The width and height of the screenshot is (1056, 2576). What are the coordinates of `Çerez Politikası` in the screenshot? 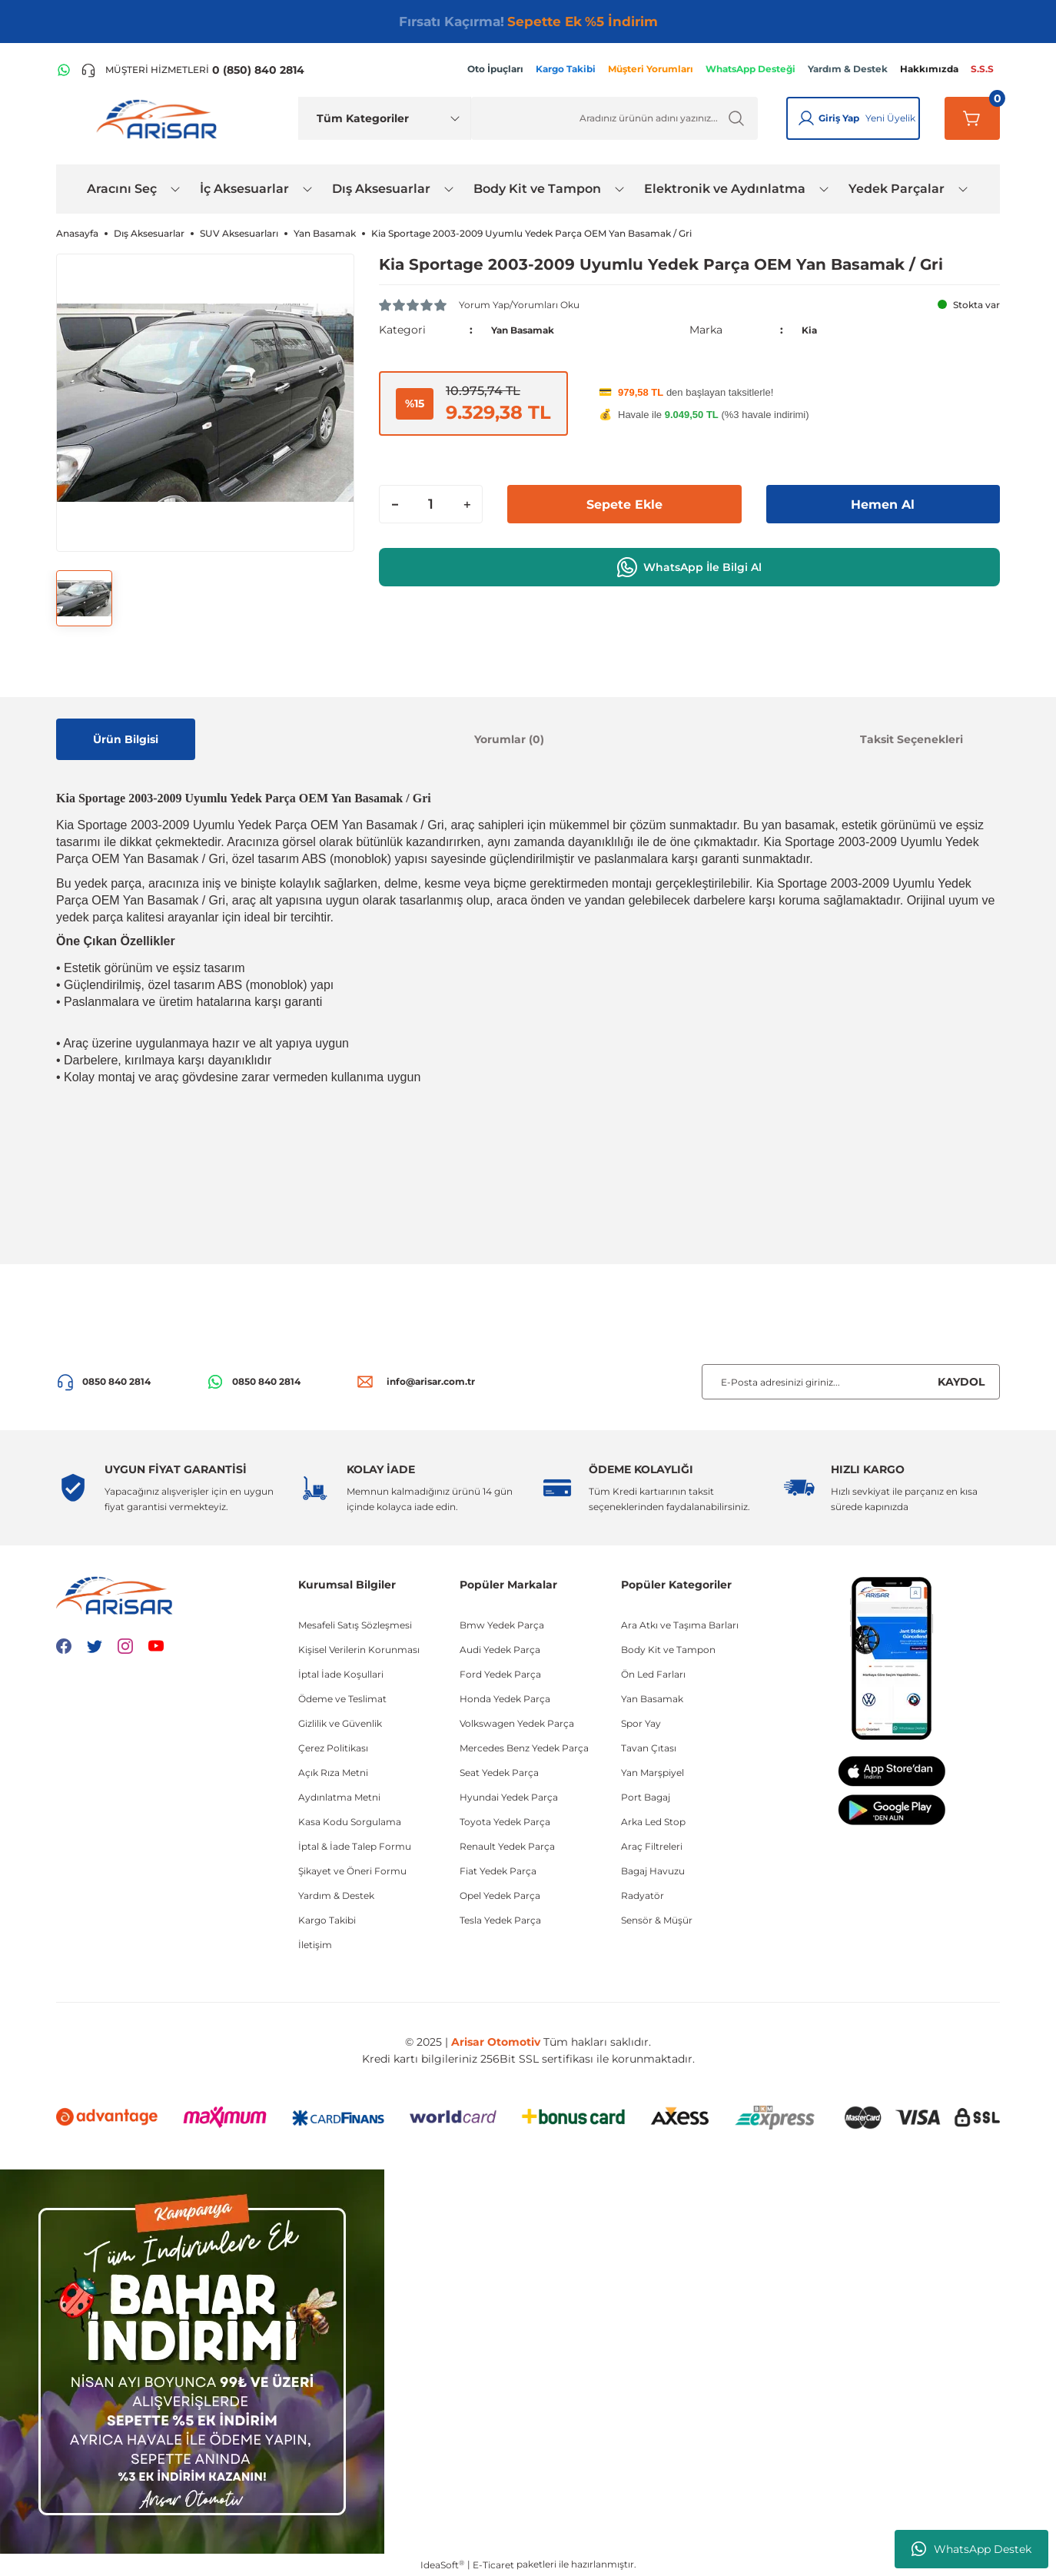 It's located at (333, 1748).